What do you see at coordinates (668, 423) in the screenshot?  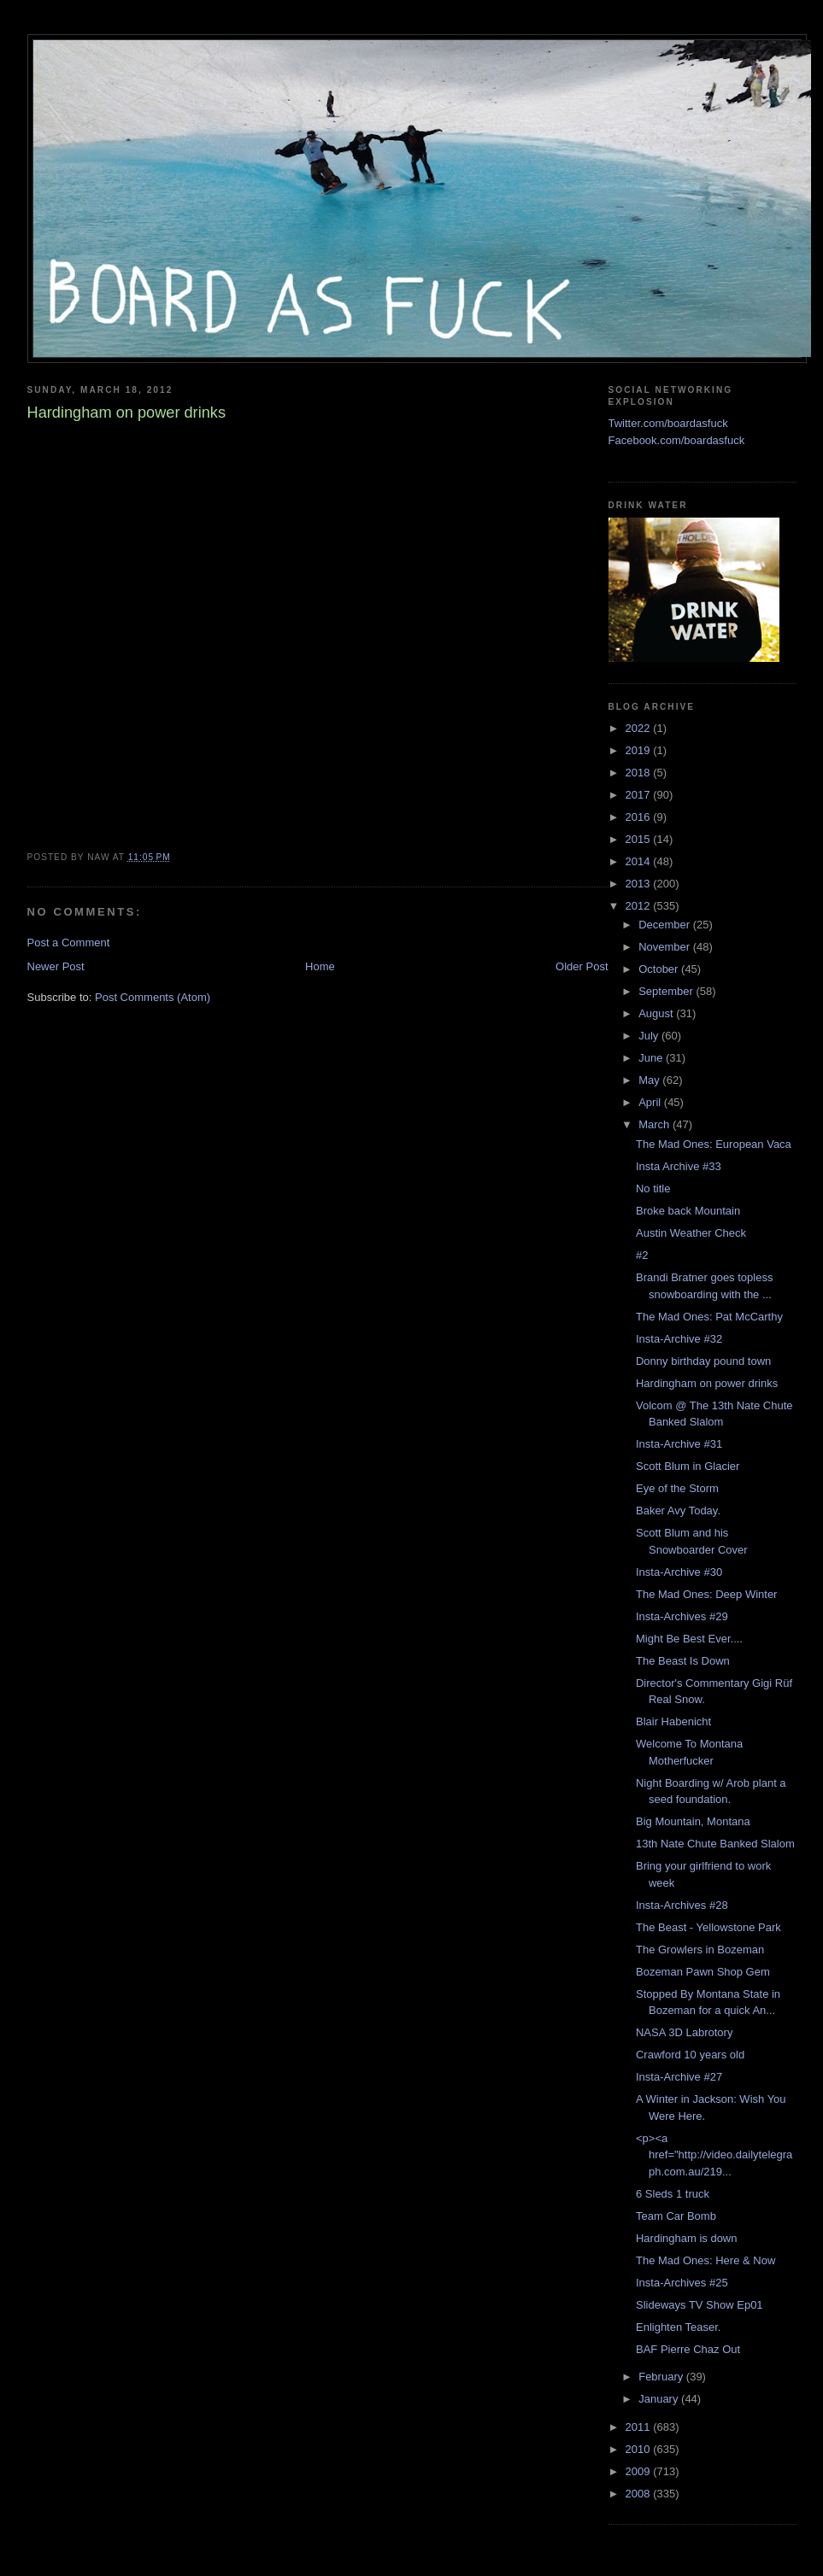 I see `Twitter.com/boardasfuck` at bounding box center [668, 423].